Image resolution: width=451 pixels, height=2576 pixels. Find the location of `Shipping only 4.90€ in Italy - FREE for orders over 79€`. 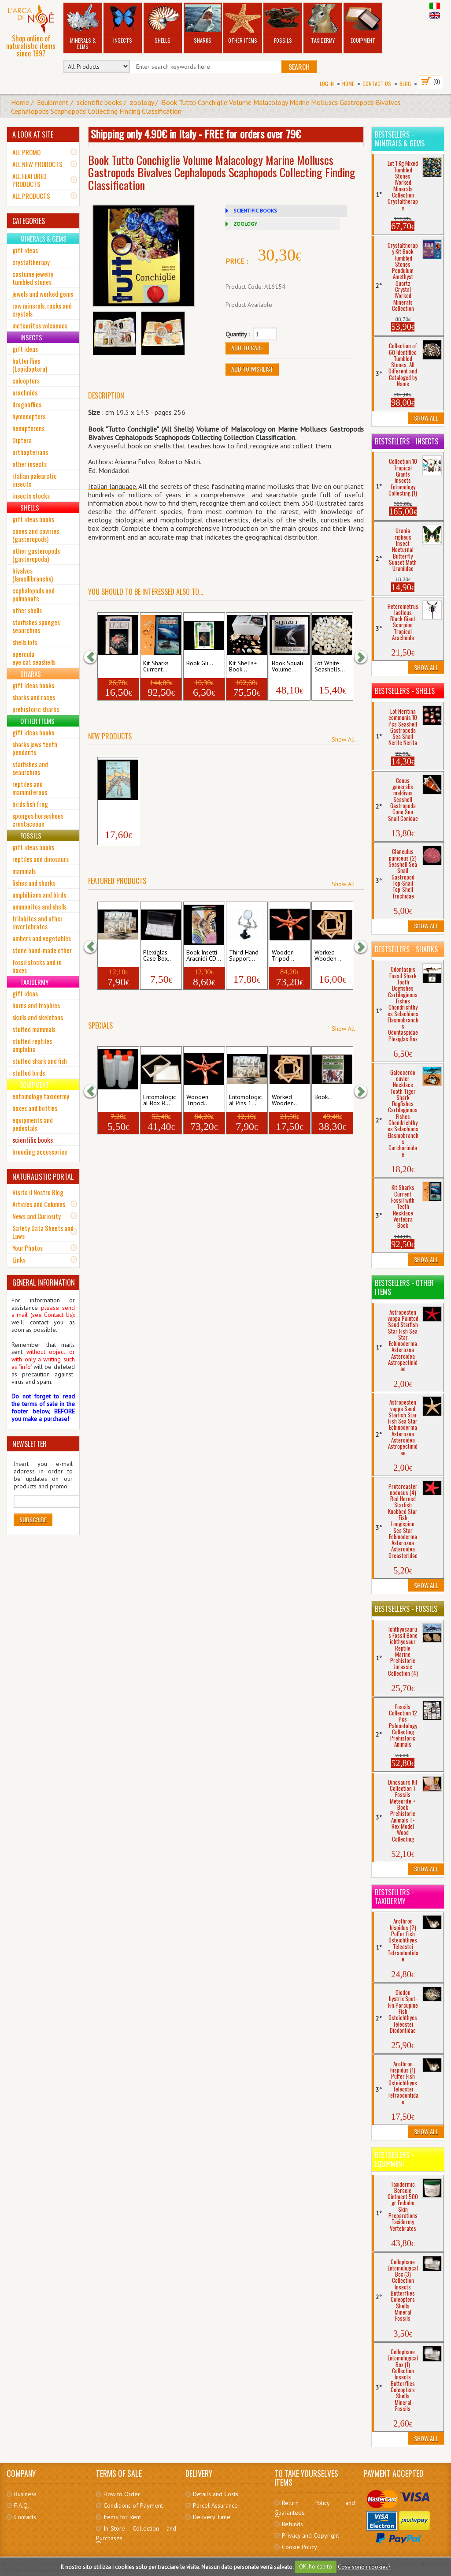

Shipping only 4.90€ in Italy - FREE for orders over 79€ is located at coordinates (196, 133).